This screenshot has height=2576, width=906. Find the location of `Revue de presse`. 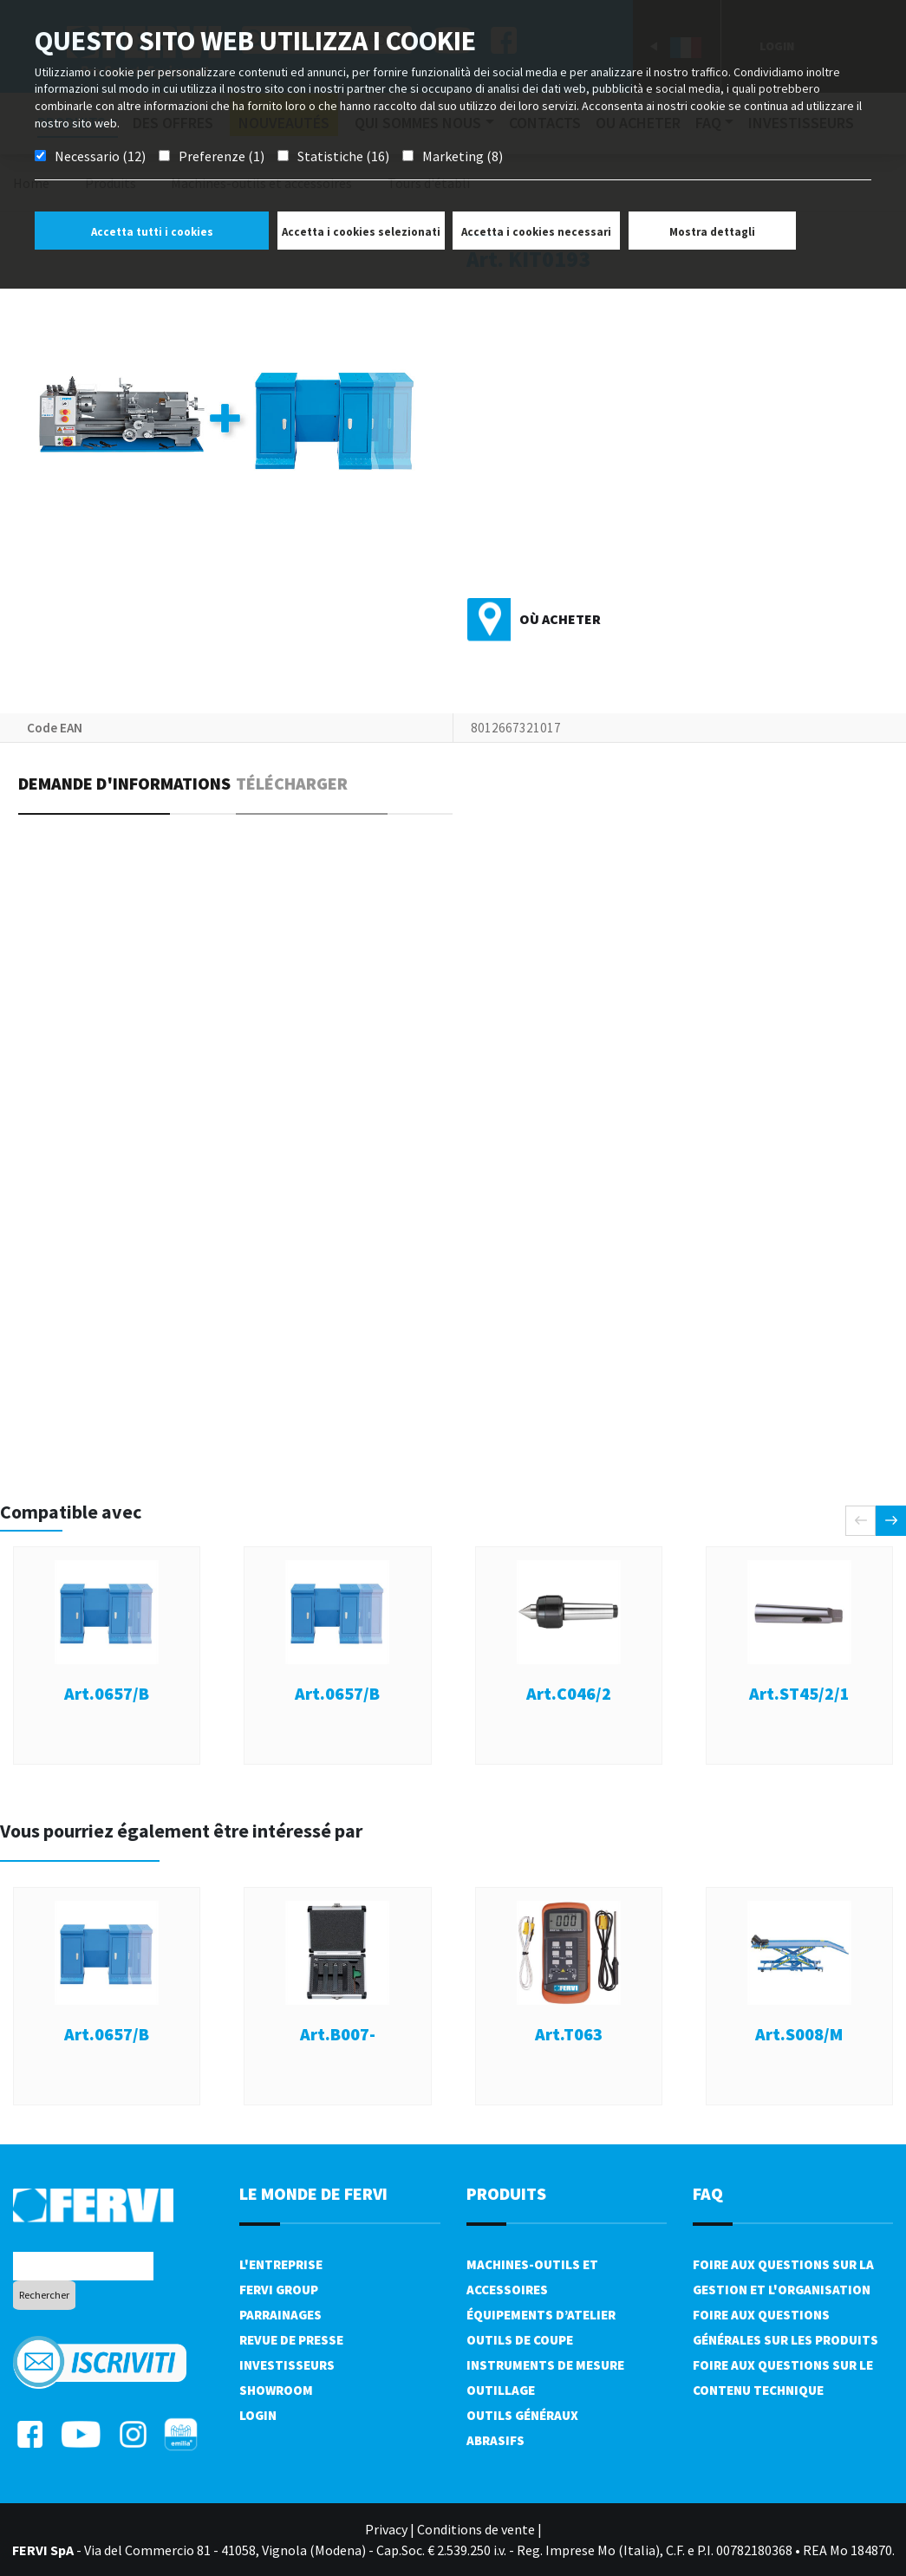

Revue de presse is located at coordinates (291, 2340).